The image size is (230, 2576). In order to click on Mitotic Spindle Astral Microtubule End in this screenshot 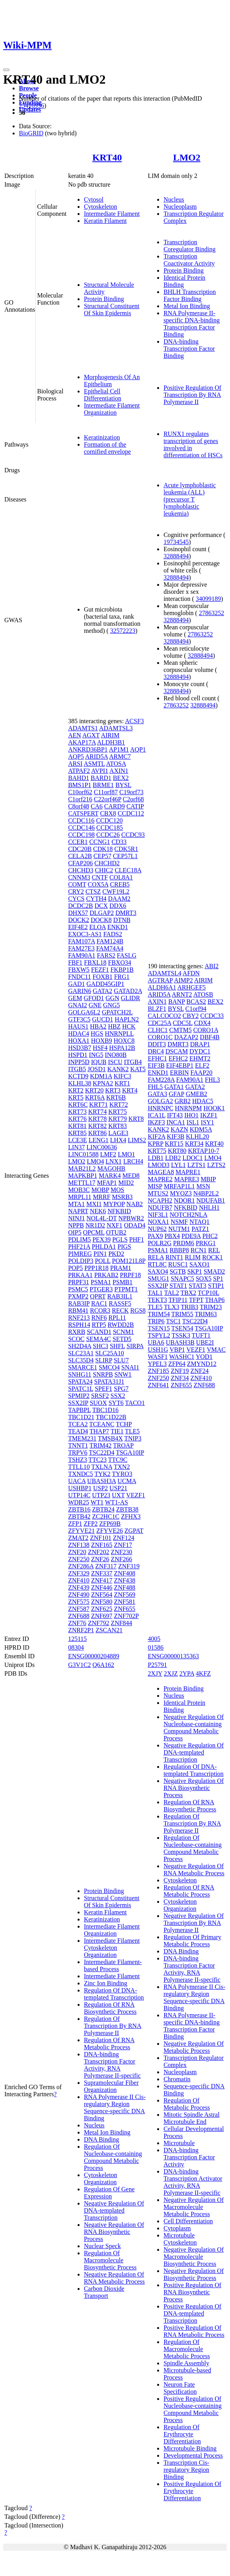, I will do `click(191, 2118)`.